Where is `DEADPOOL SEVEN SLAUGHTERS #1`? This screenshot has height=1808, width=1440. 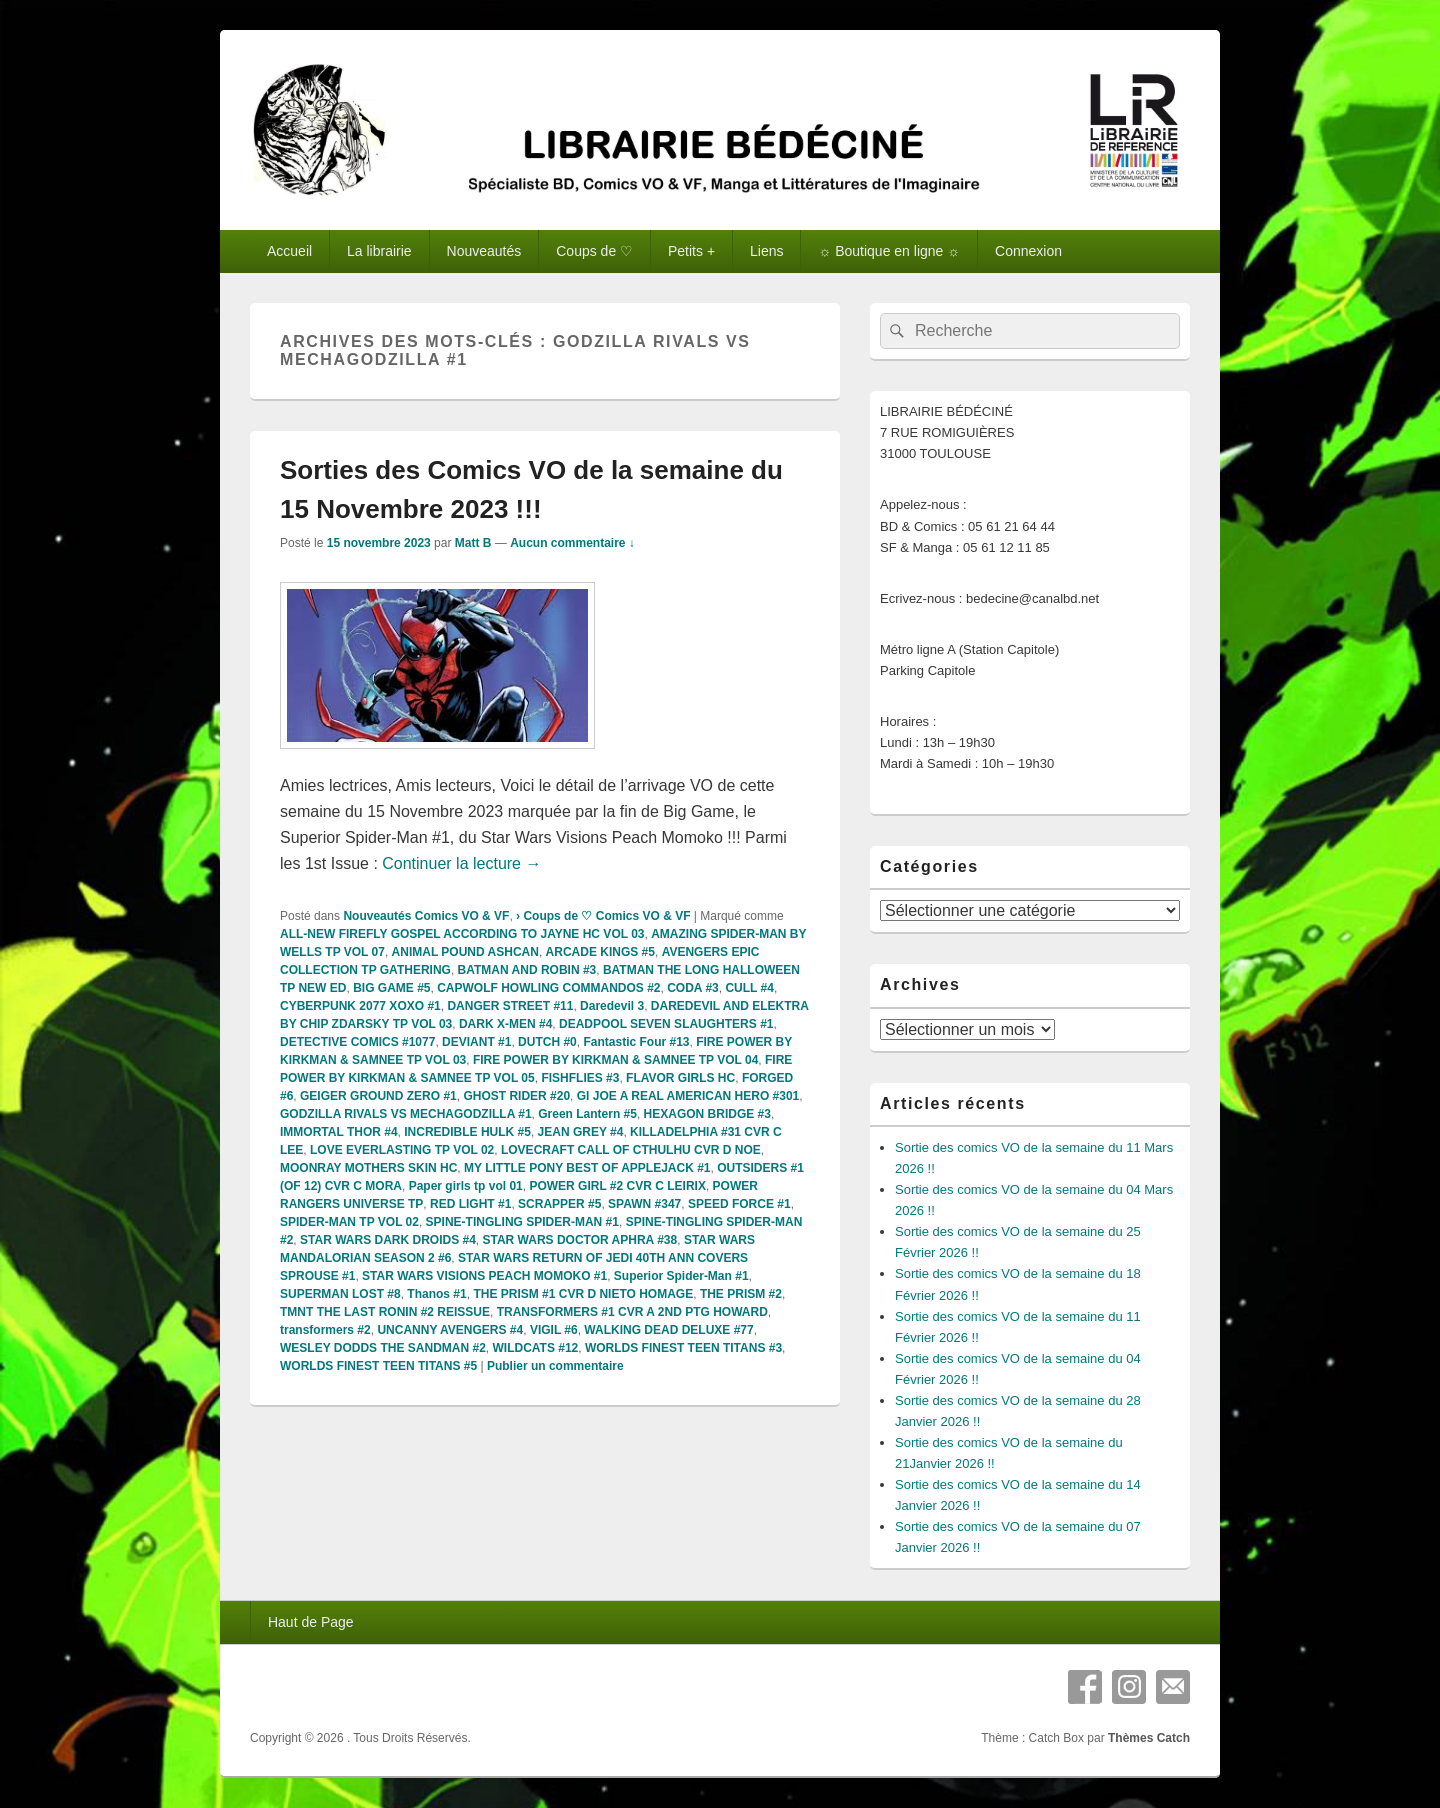 DEADPOOL SEVEN SLAUGHTERS #1 is located at coordinates (666, 1024).